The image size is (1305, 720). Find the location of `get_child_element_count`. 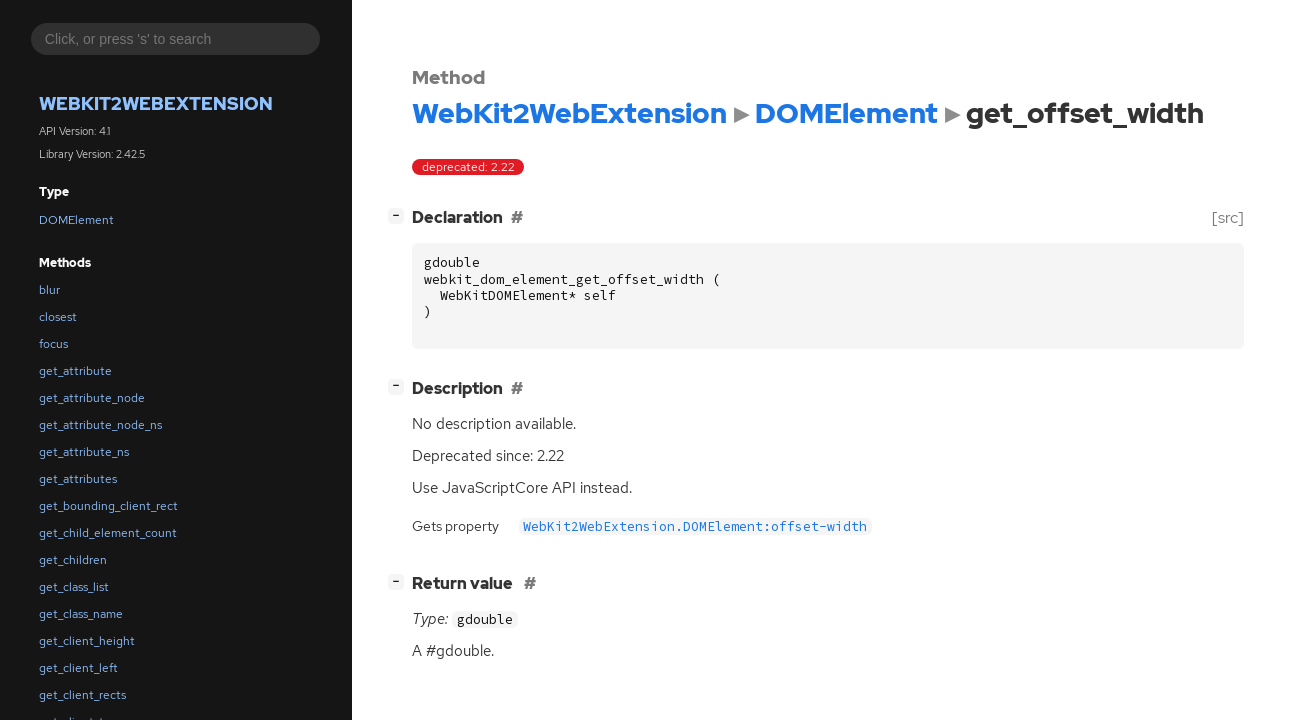

get_child_element_count is located at coordinates (108, 533).